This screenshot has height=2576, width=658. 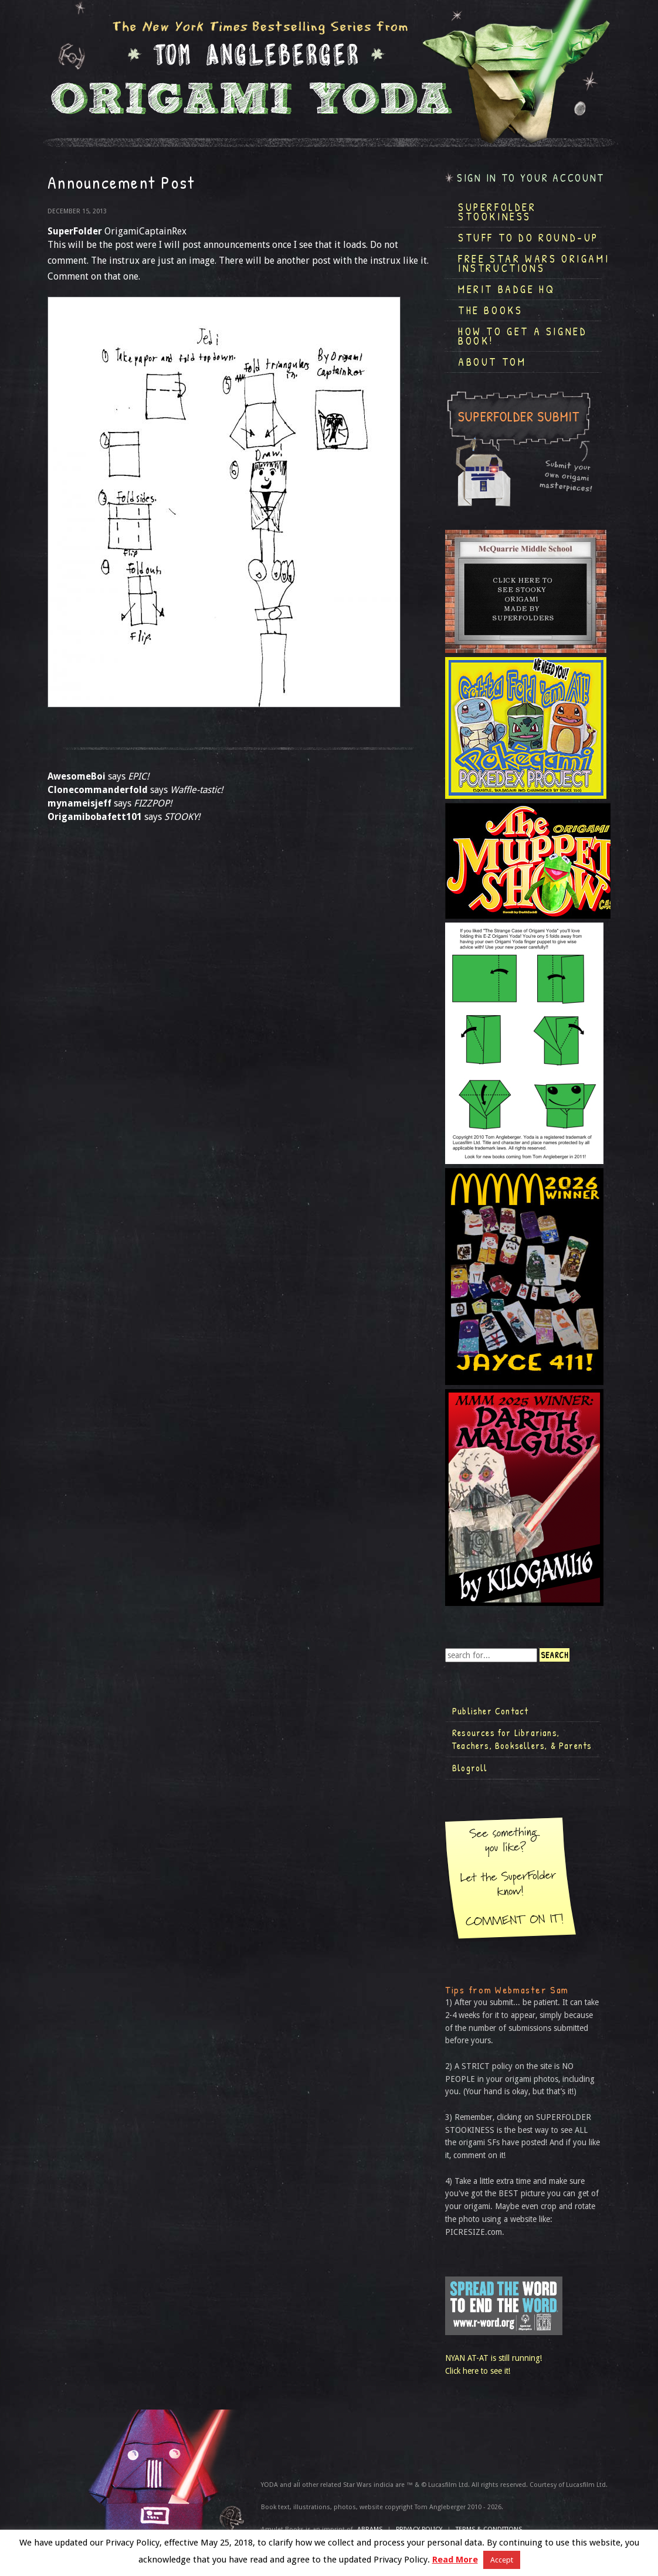 I want to click on Blogroll, so click(x=470, y=1767).